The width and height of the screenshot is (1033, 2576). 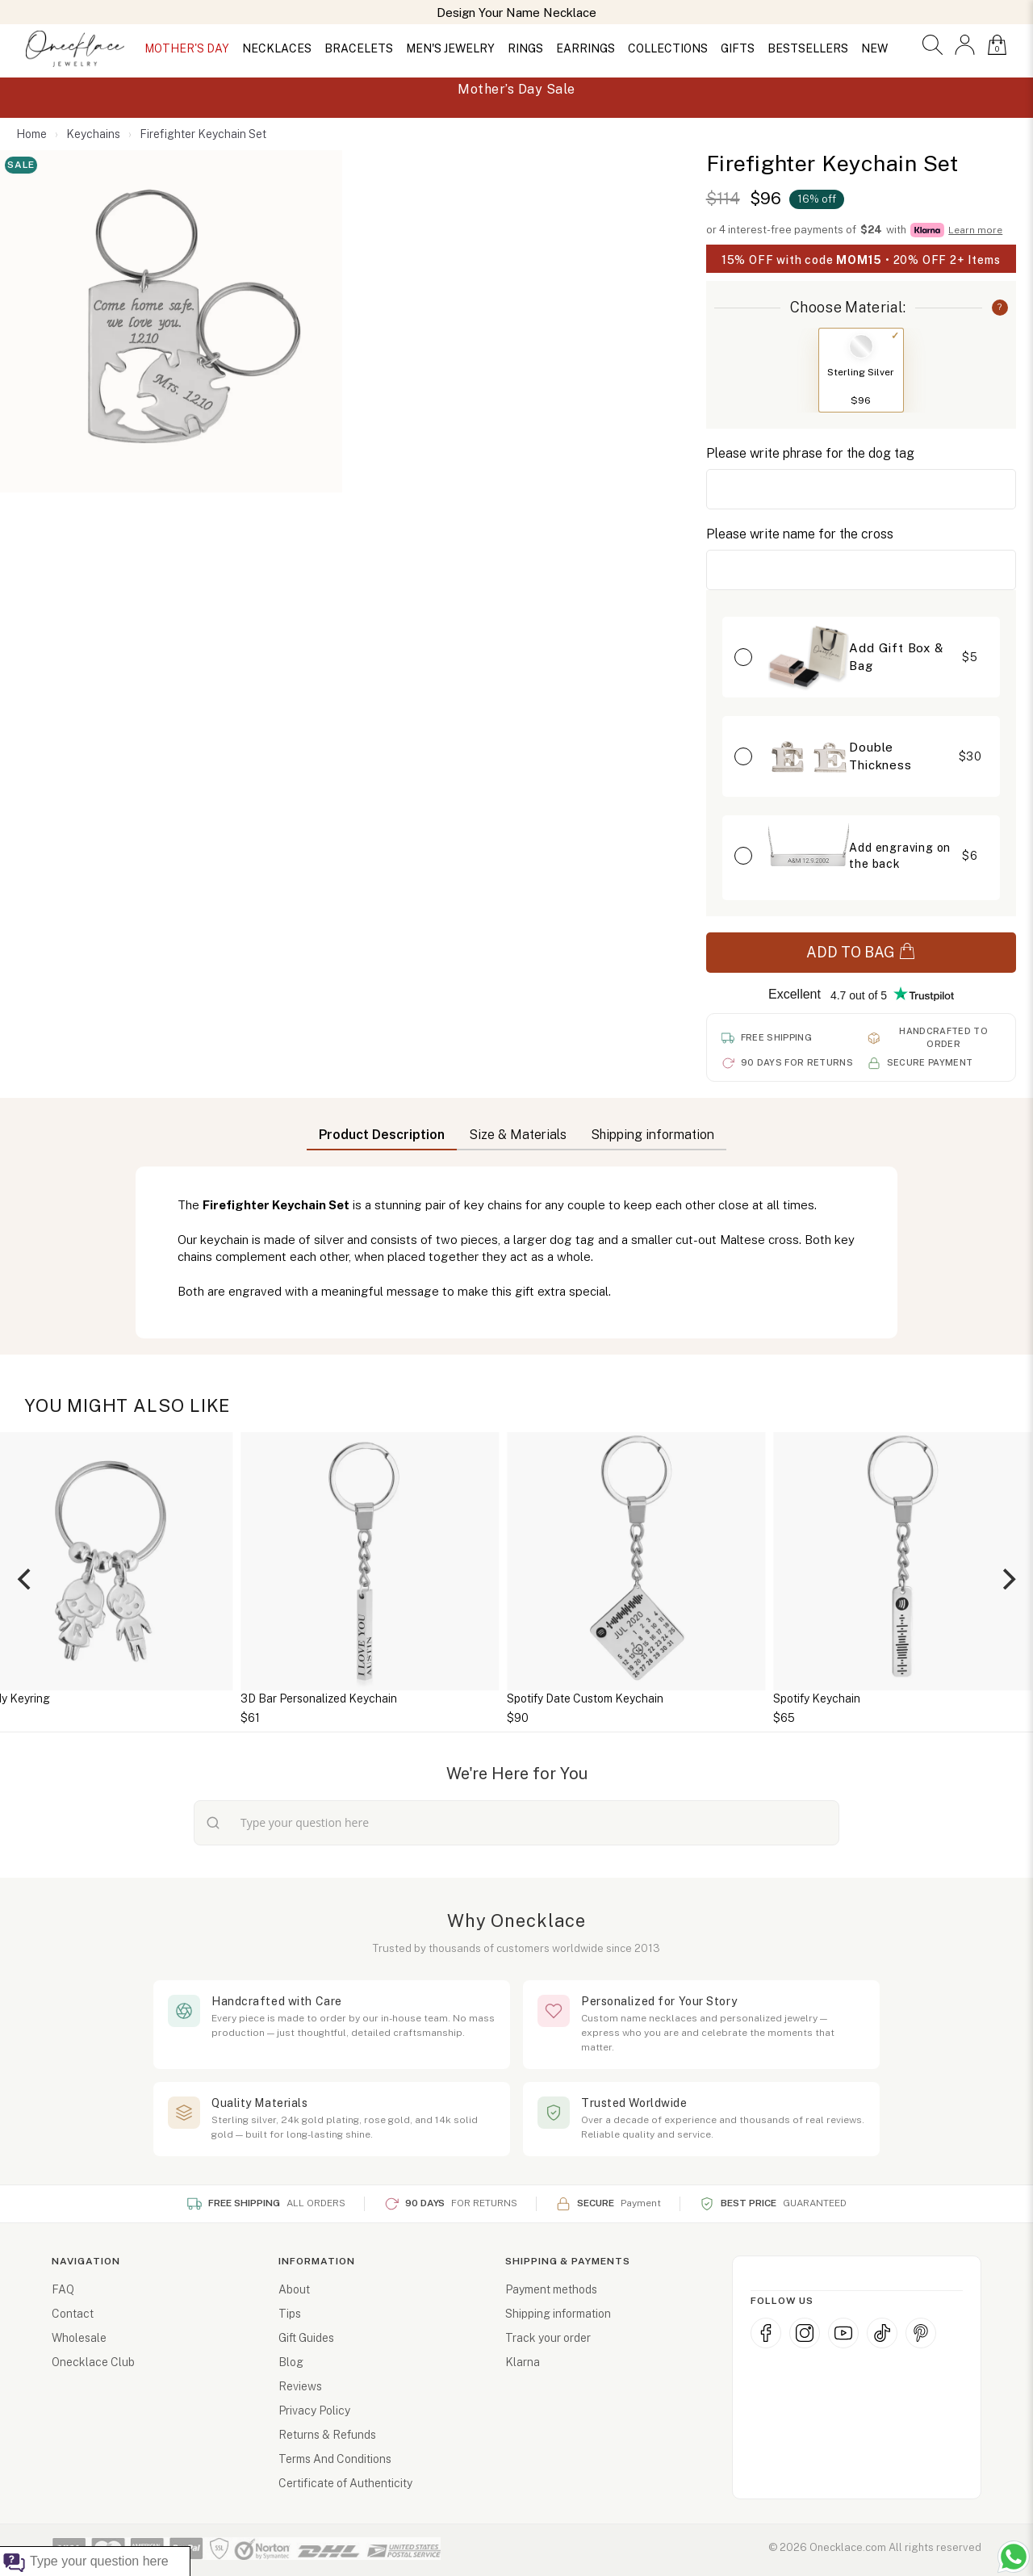 I want to click on NEW, so click(x=874, y=48).